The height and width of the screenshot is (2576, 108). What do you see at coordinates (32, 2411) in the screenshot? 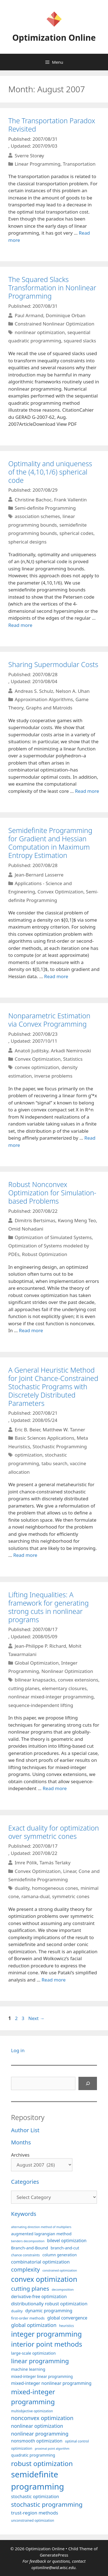
I see `multiobjective optimization [multiobjective optimization (86 items)]` at bounding box center [32, 2411].